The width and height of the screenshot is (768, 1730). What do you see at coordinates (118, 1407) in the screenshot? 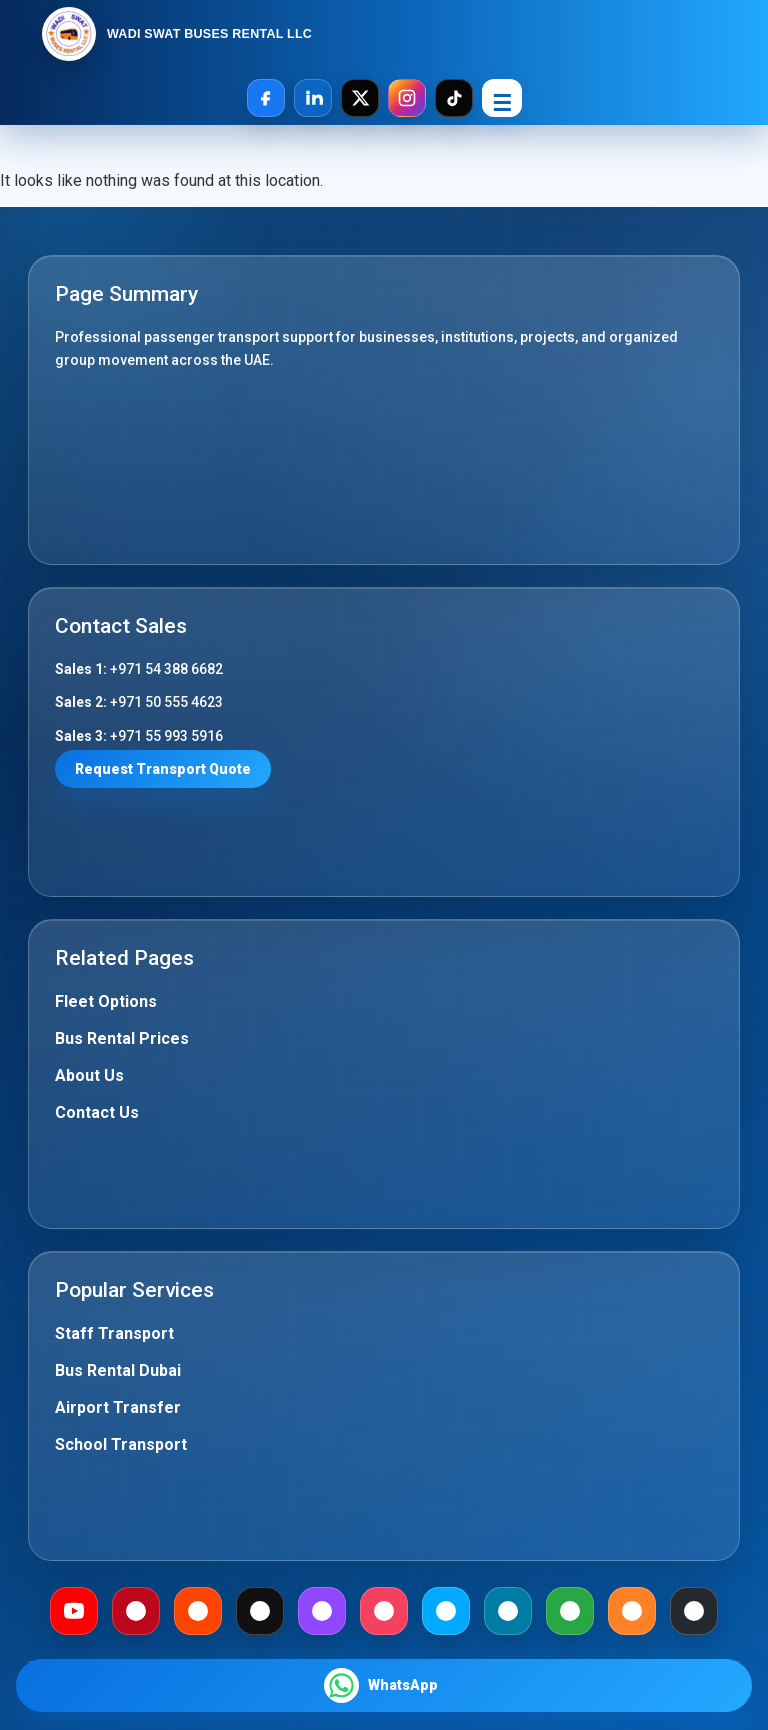
I see `Airport Transfer` at bounding box center [118, 1407].